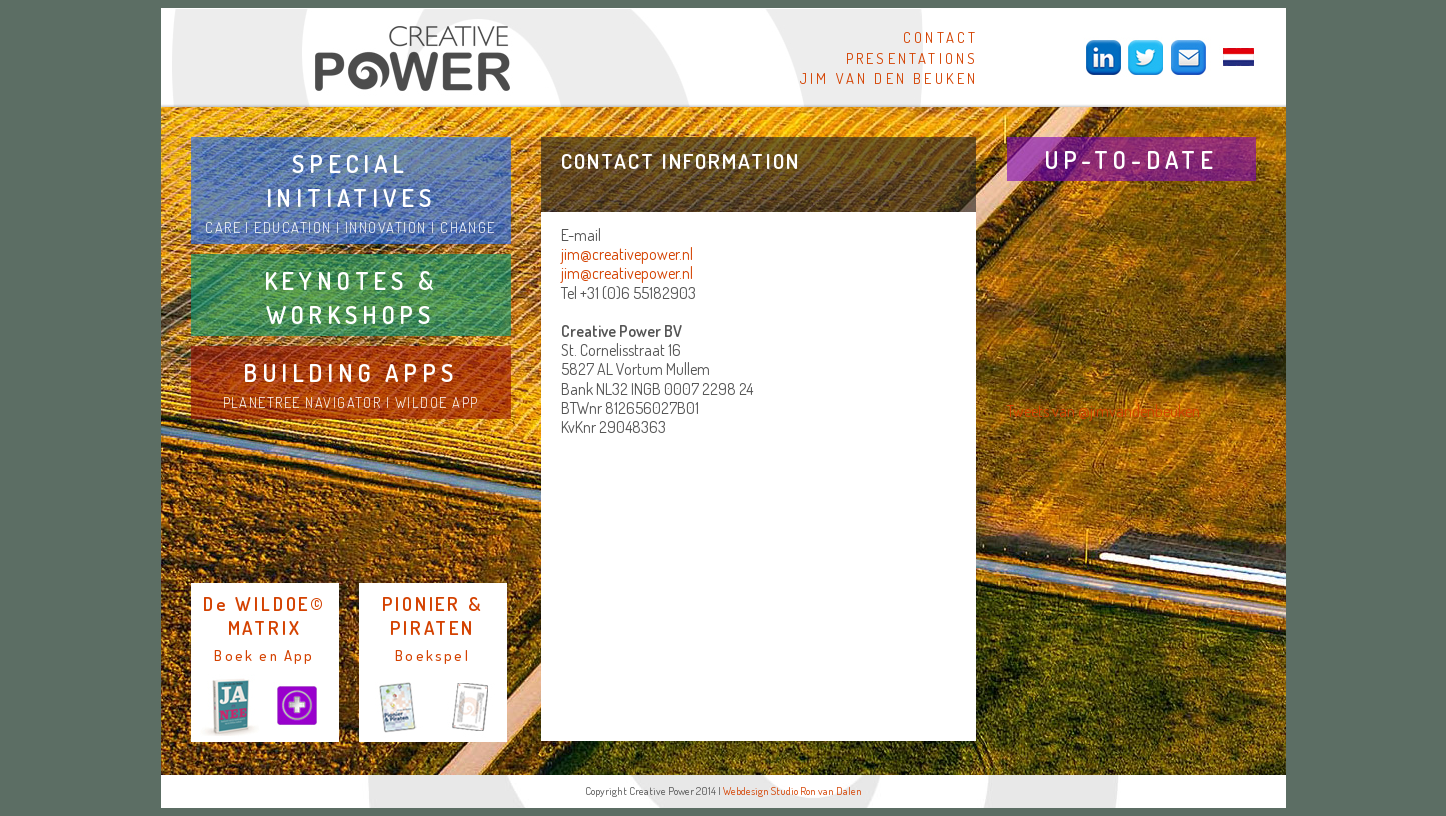  Describe the element at coordinates (302, 402) in the screenshot. I see `PLANETREE NAVIGATOR` at that location.